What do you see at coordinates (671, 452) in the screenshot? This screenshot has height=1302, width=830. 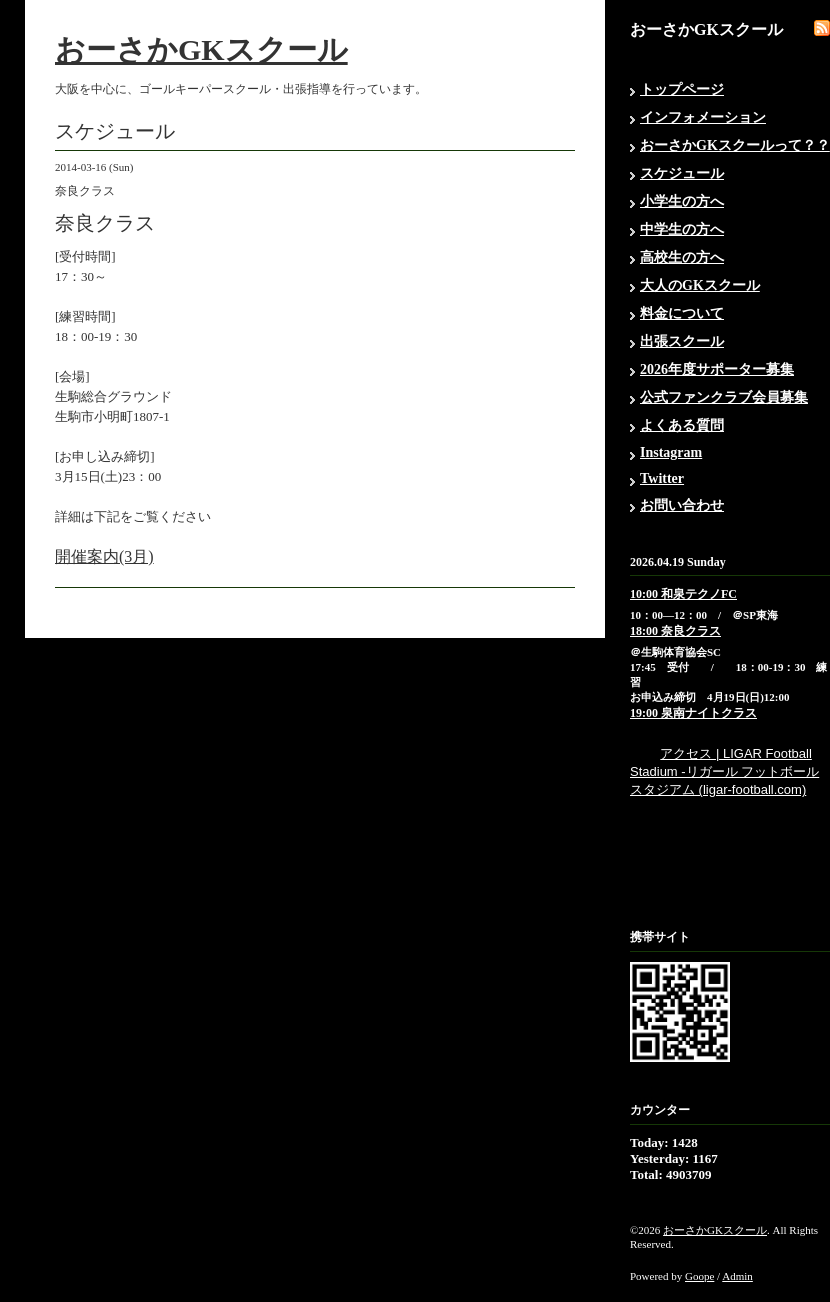 I see `Instagram` at bounding box center [671, 452].